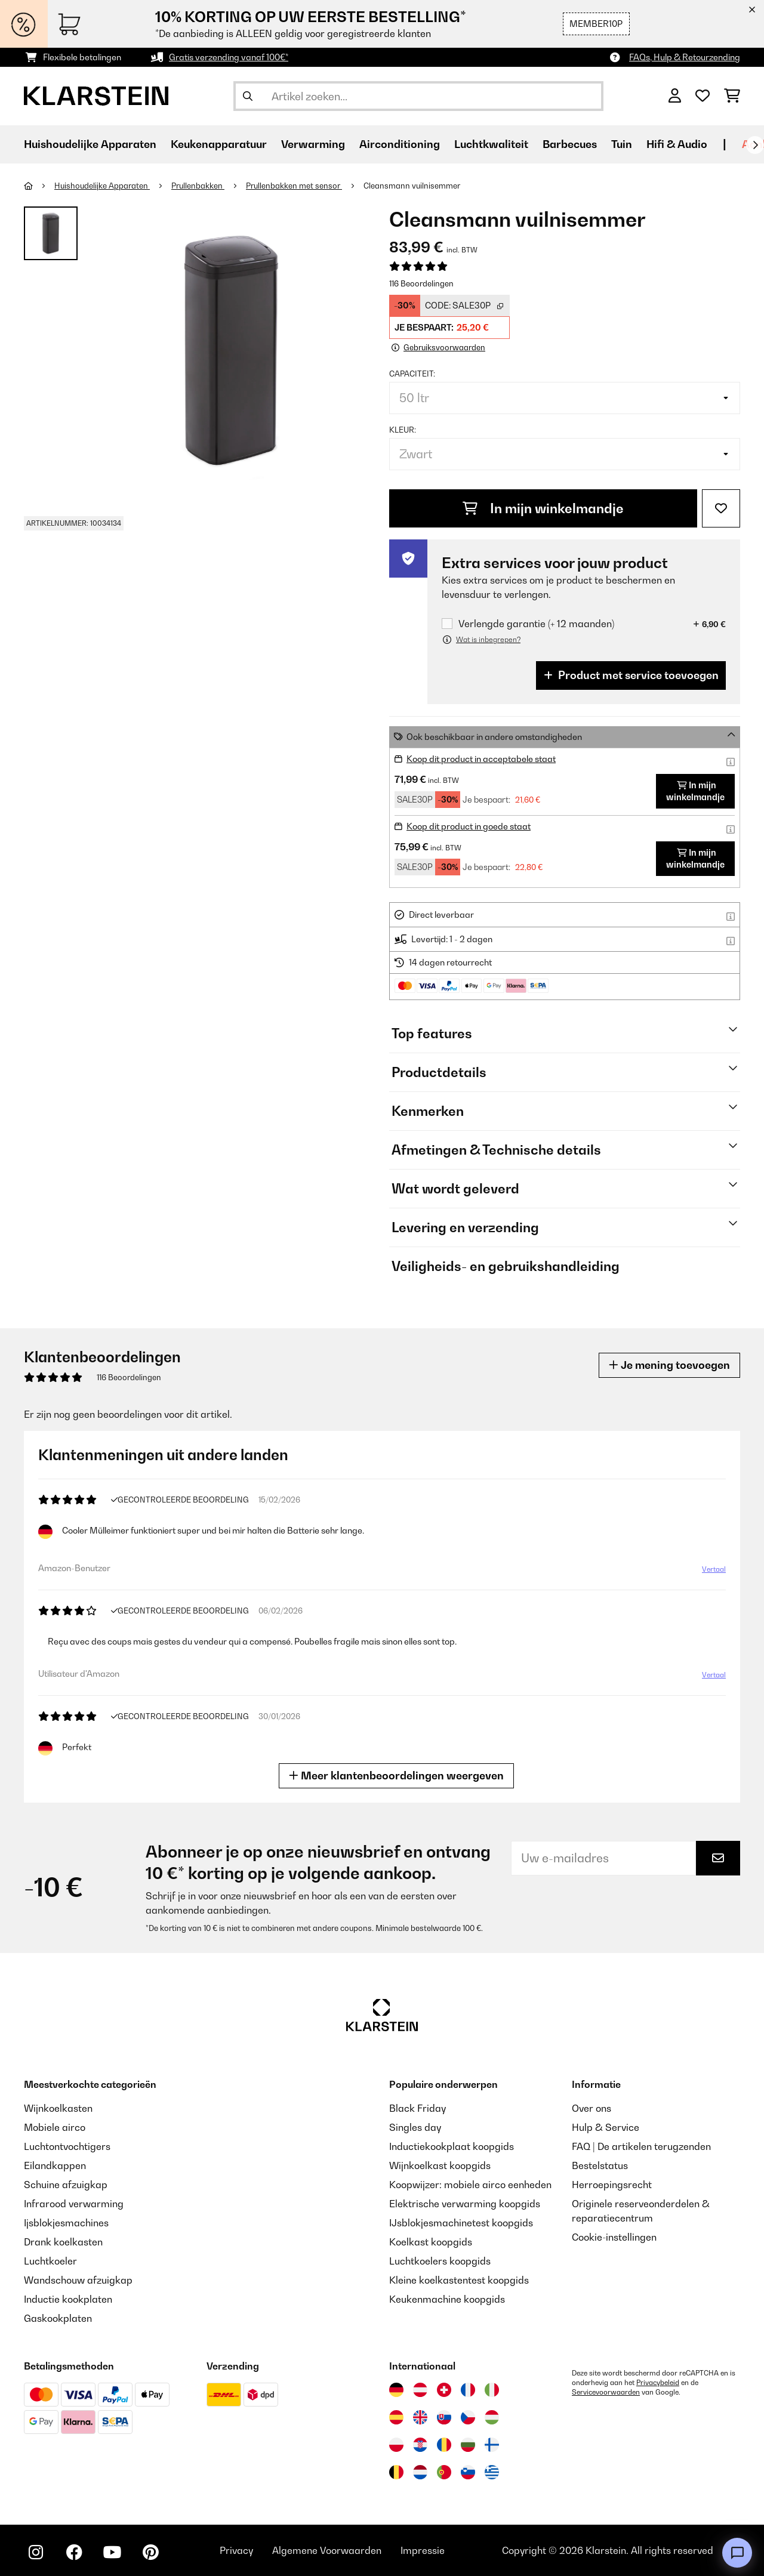 The image size is (764, 2576). I want to click on Keukenmachine koopgids, so click(447, 2299).